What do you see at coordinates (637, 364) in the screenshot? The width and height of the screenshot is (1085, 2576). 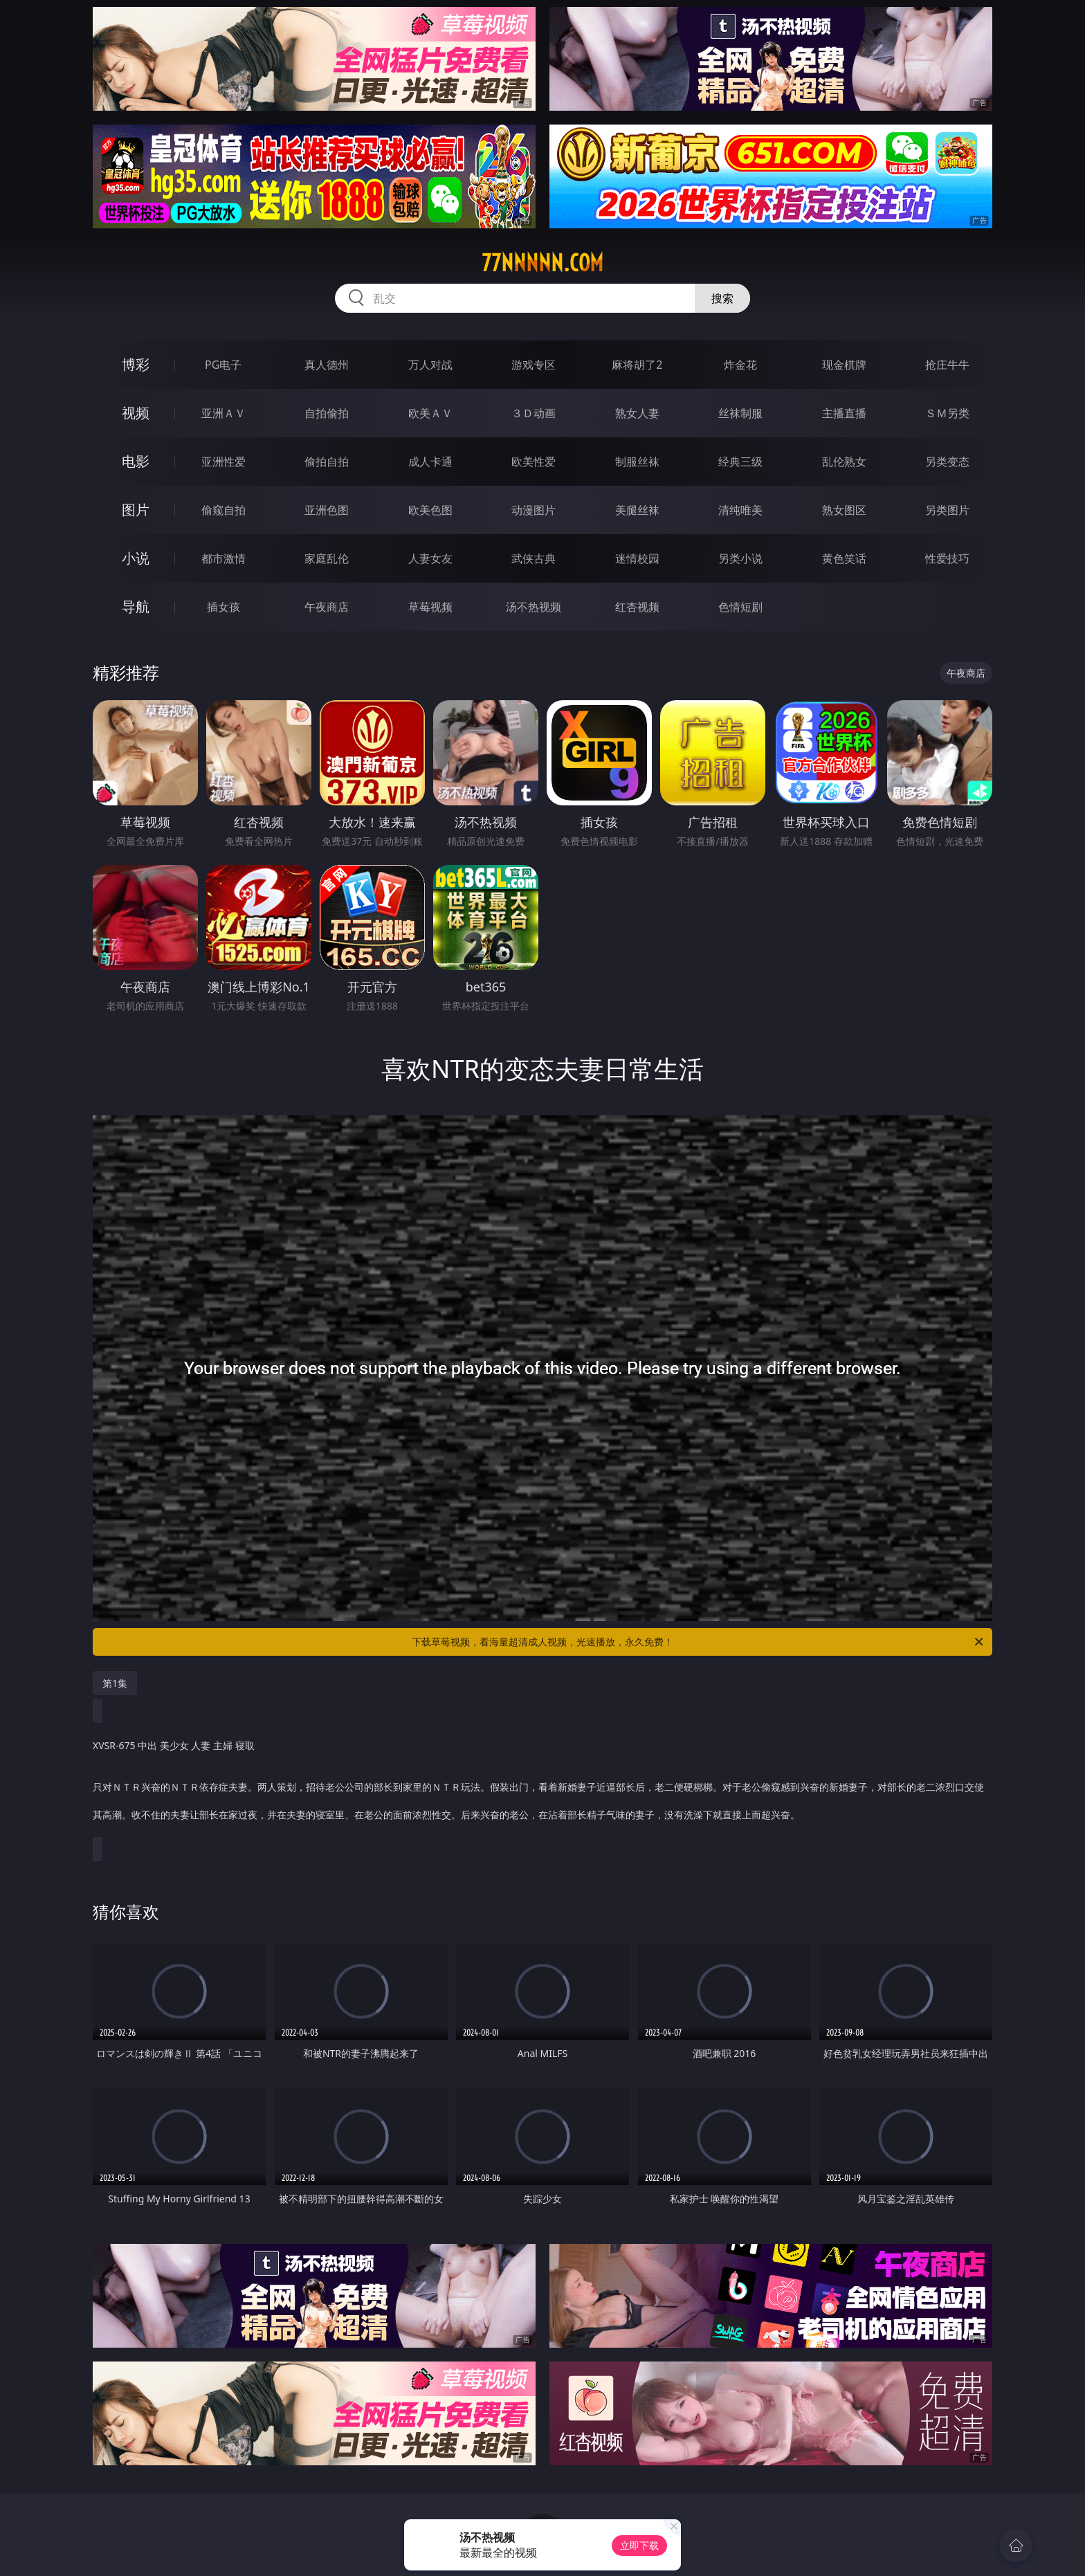 I see `麻将胡了2` at bounding box center [637, 364].